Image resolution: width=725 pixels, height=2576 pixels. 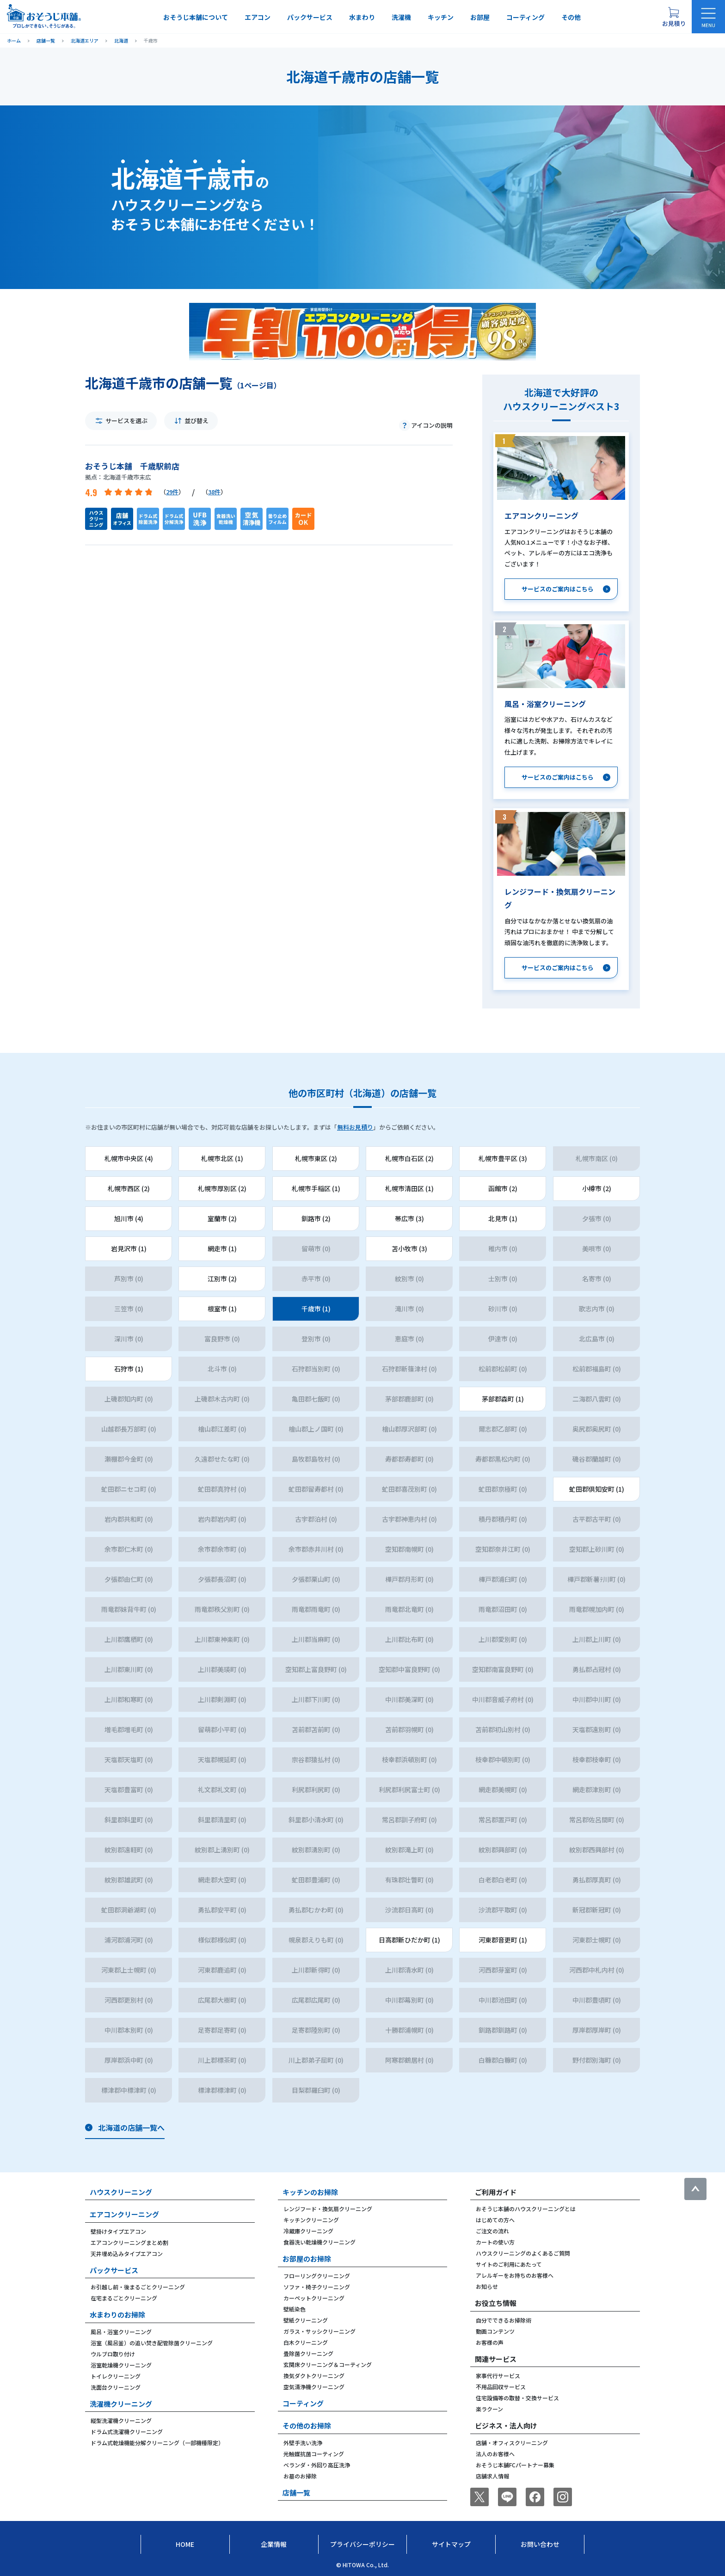 I want to click on 並び替え, so click(x=196, y=420).